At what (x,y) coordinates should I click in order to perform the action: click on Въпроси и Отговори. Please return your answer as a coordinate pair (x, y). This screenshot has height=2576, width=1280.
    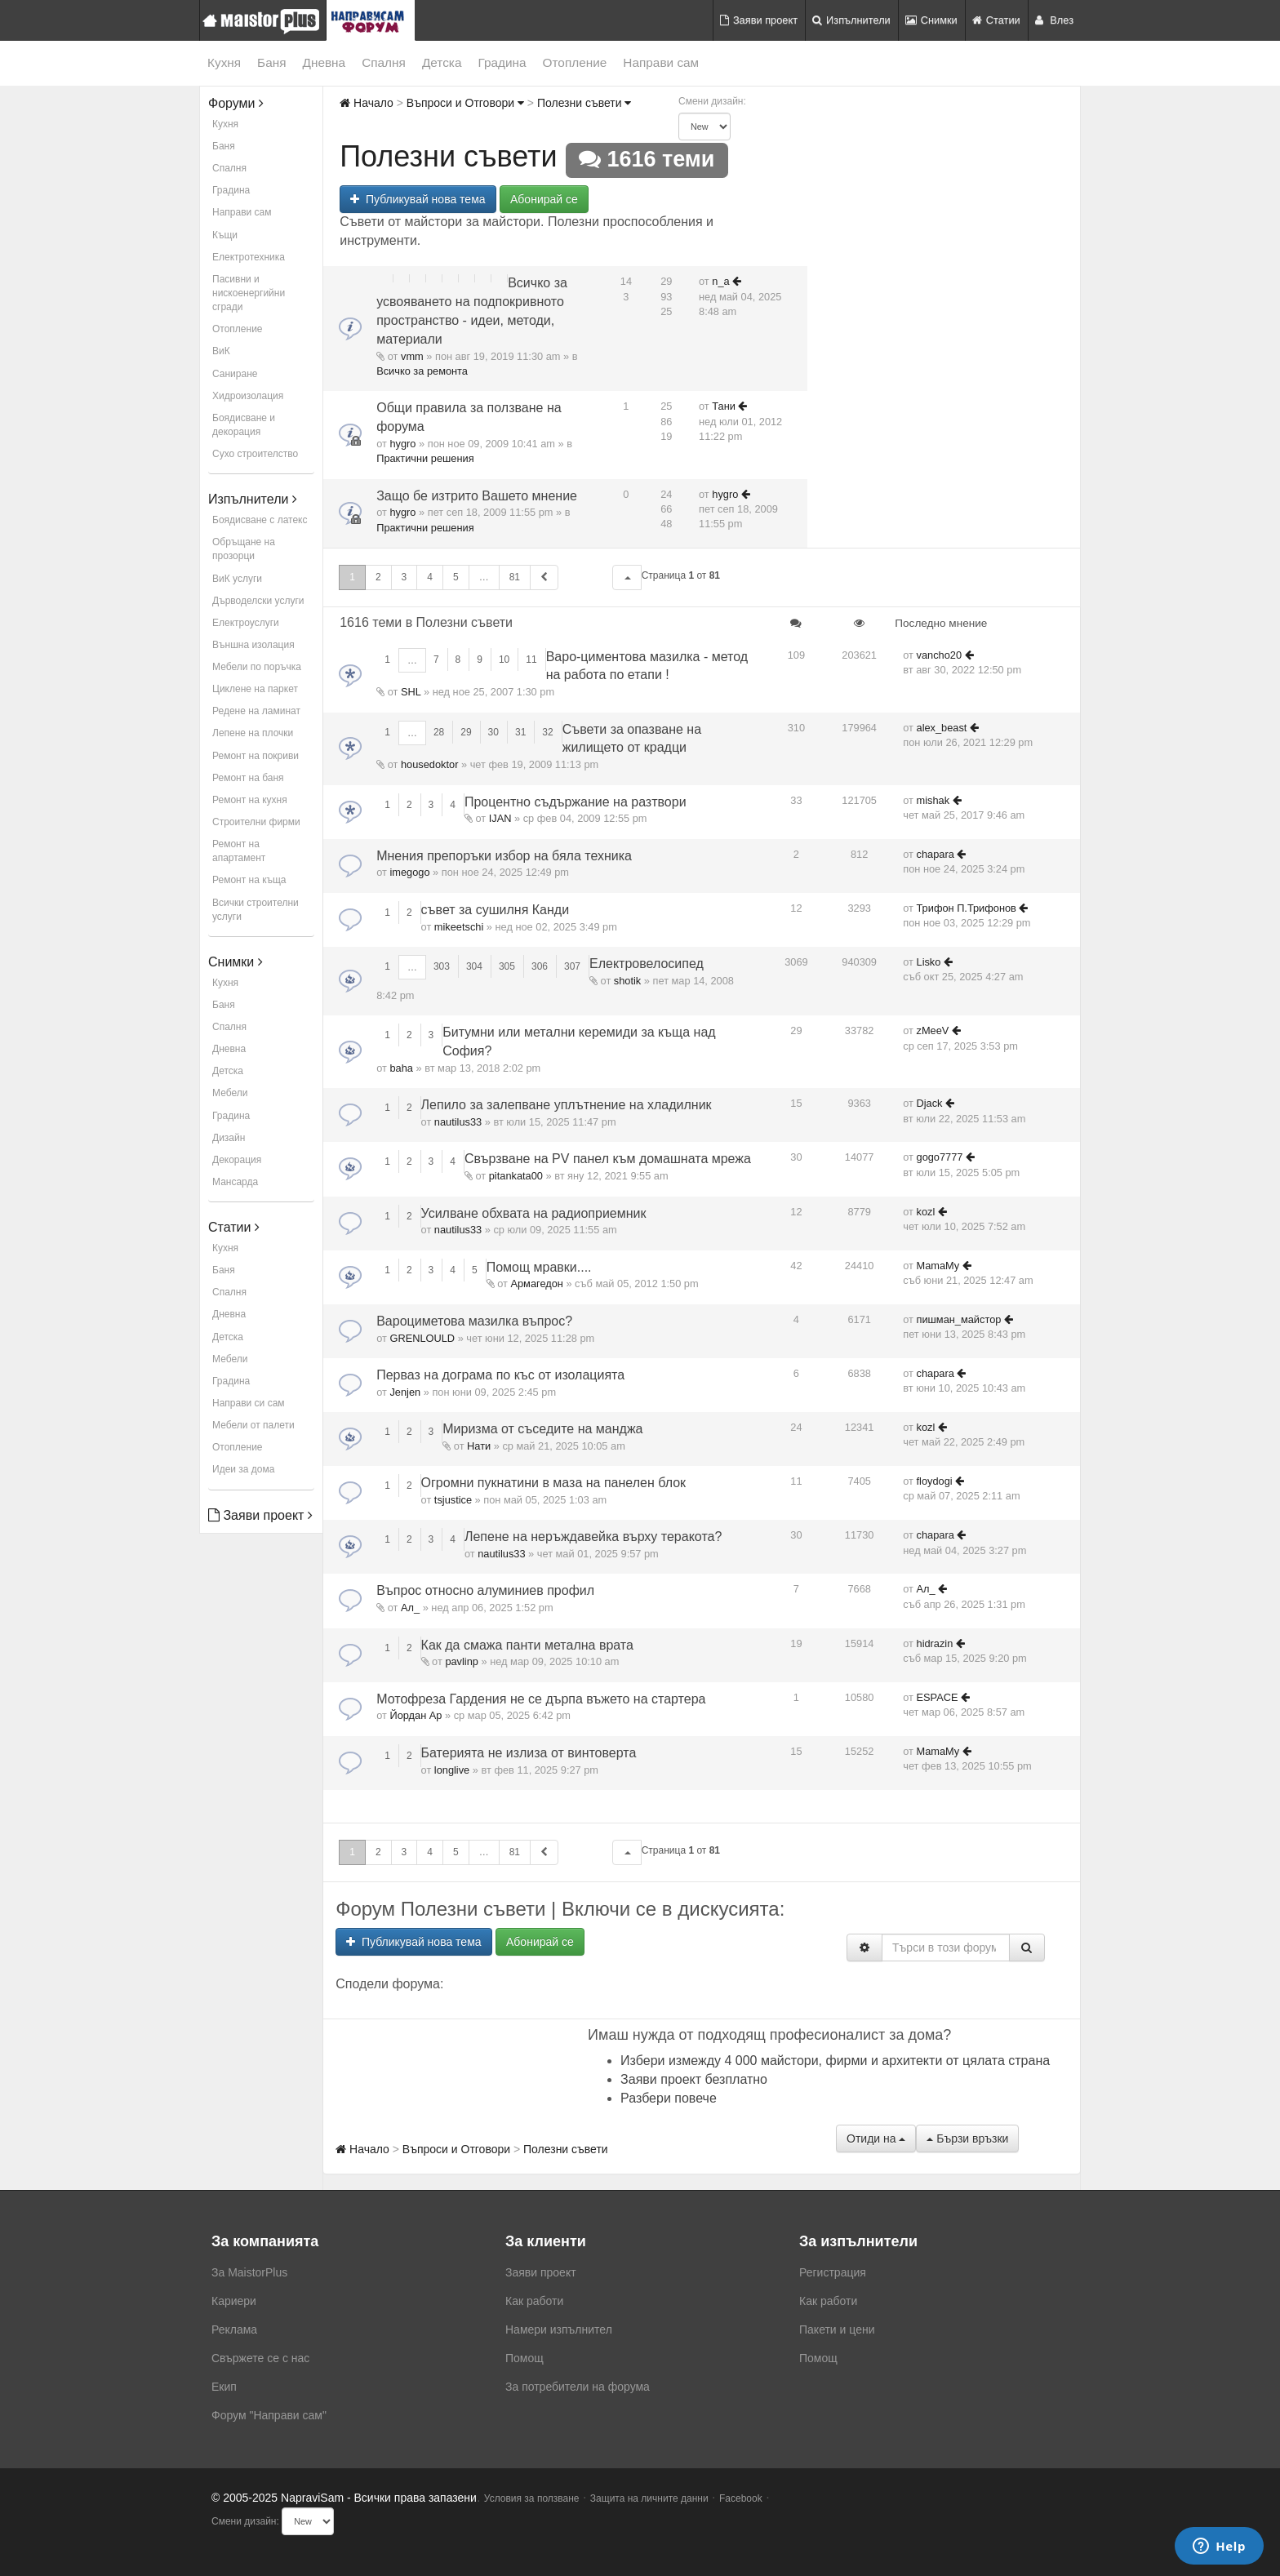
    Looking at the image, I should click on (465, 102).